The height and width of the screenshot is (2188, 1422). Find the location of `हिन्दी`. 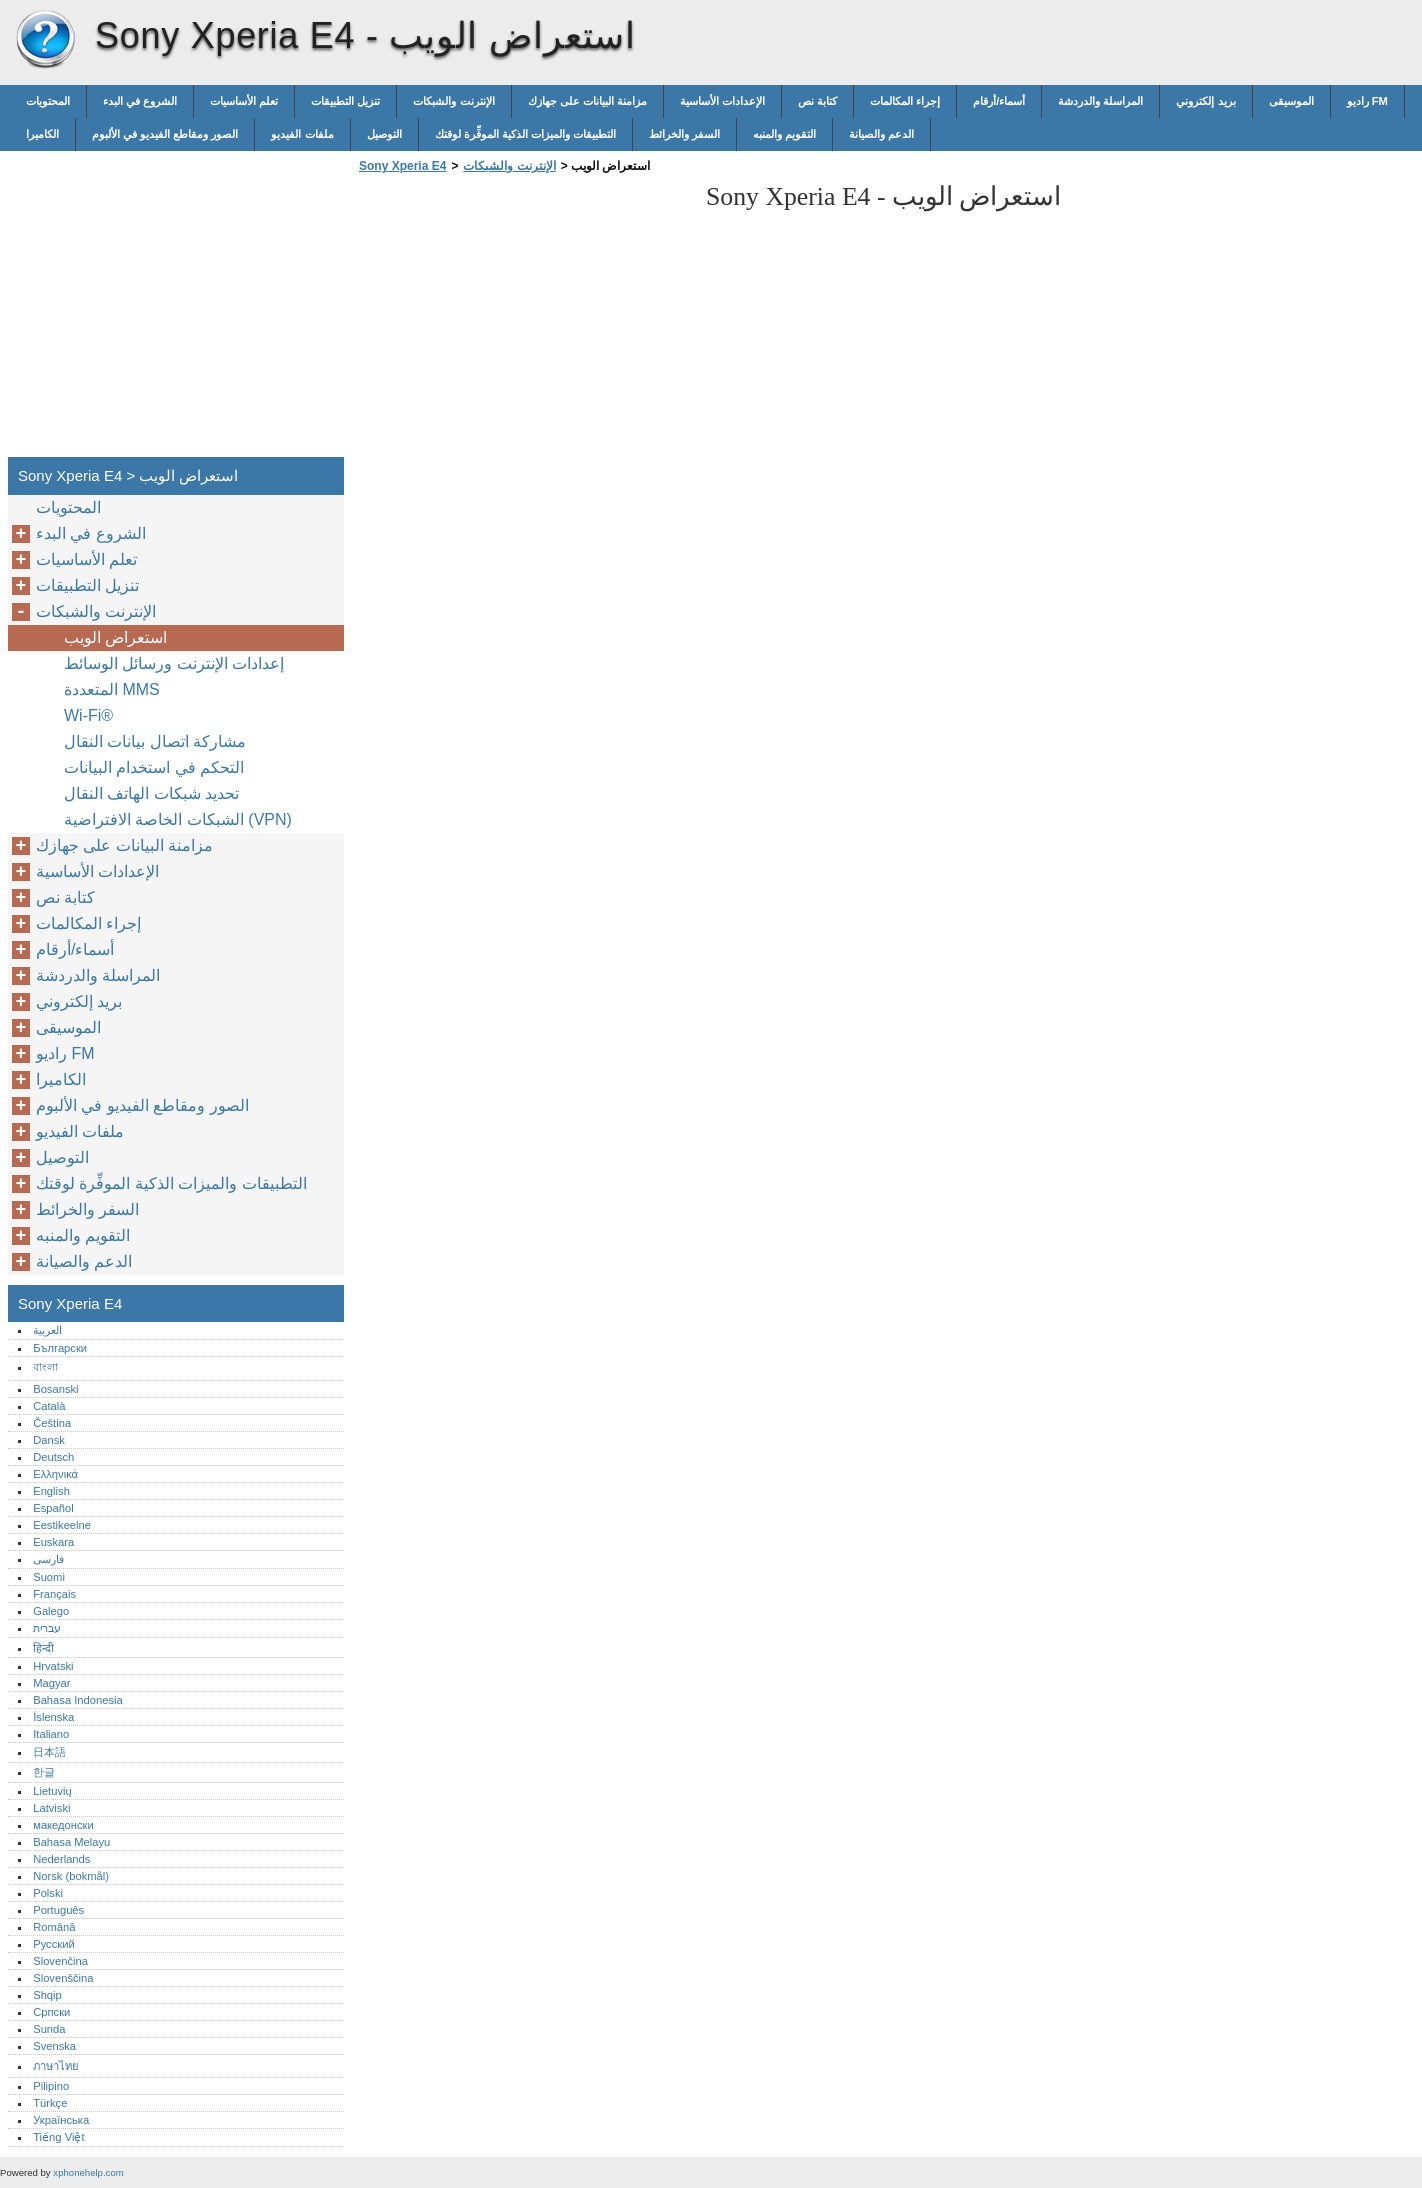

हिन्दी is located at coordinates (43, 1648).